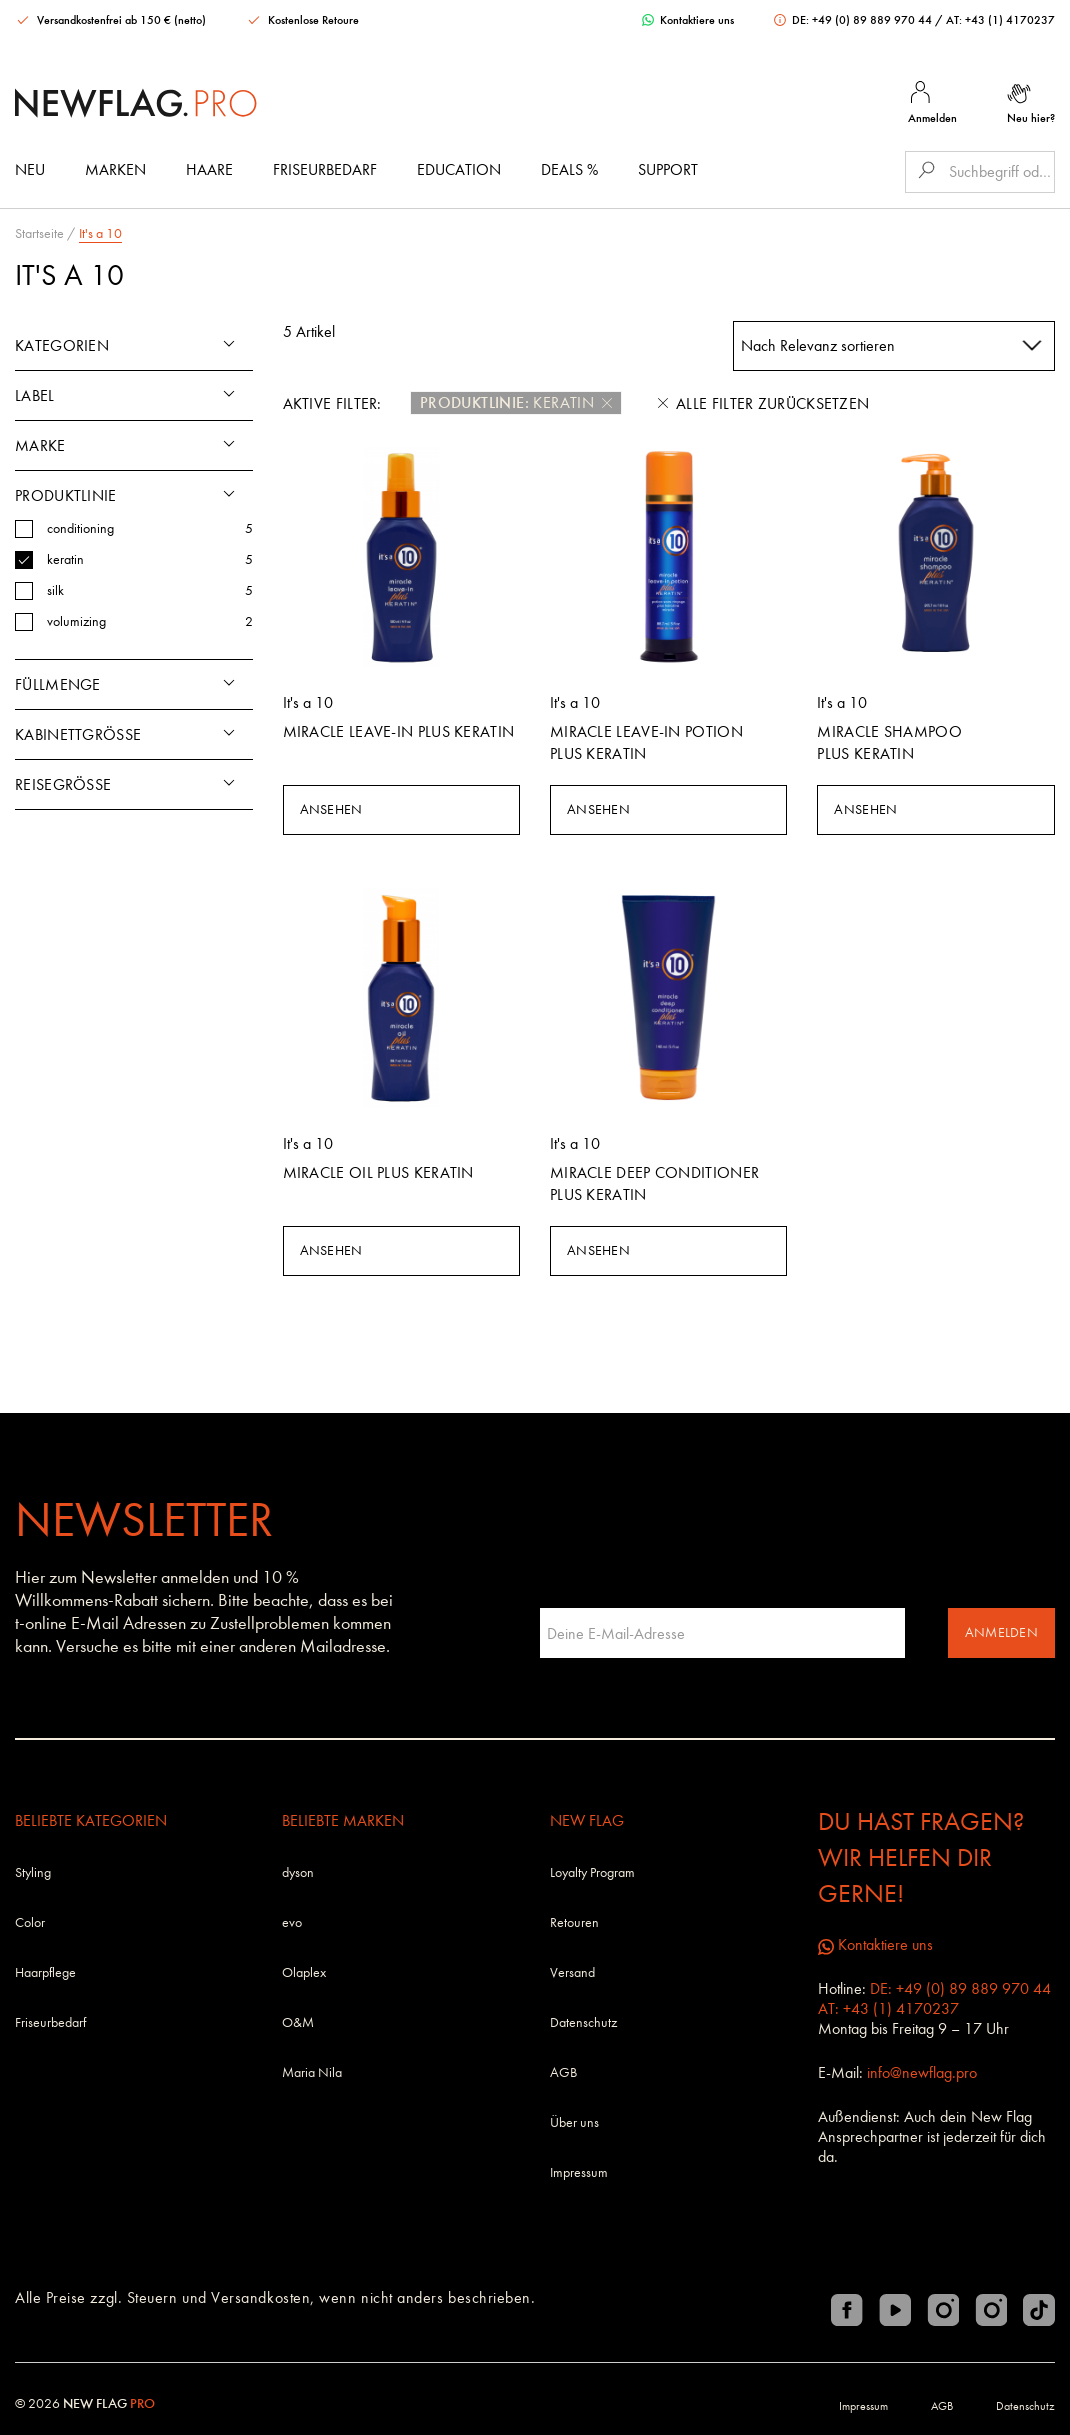 This screenshot has height=2435, width=1070. I want to click on Ansehen, so click(331, 809).